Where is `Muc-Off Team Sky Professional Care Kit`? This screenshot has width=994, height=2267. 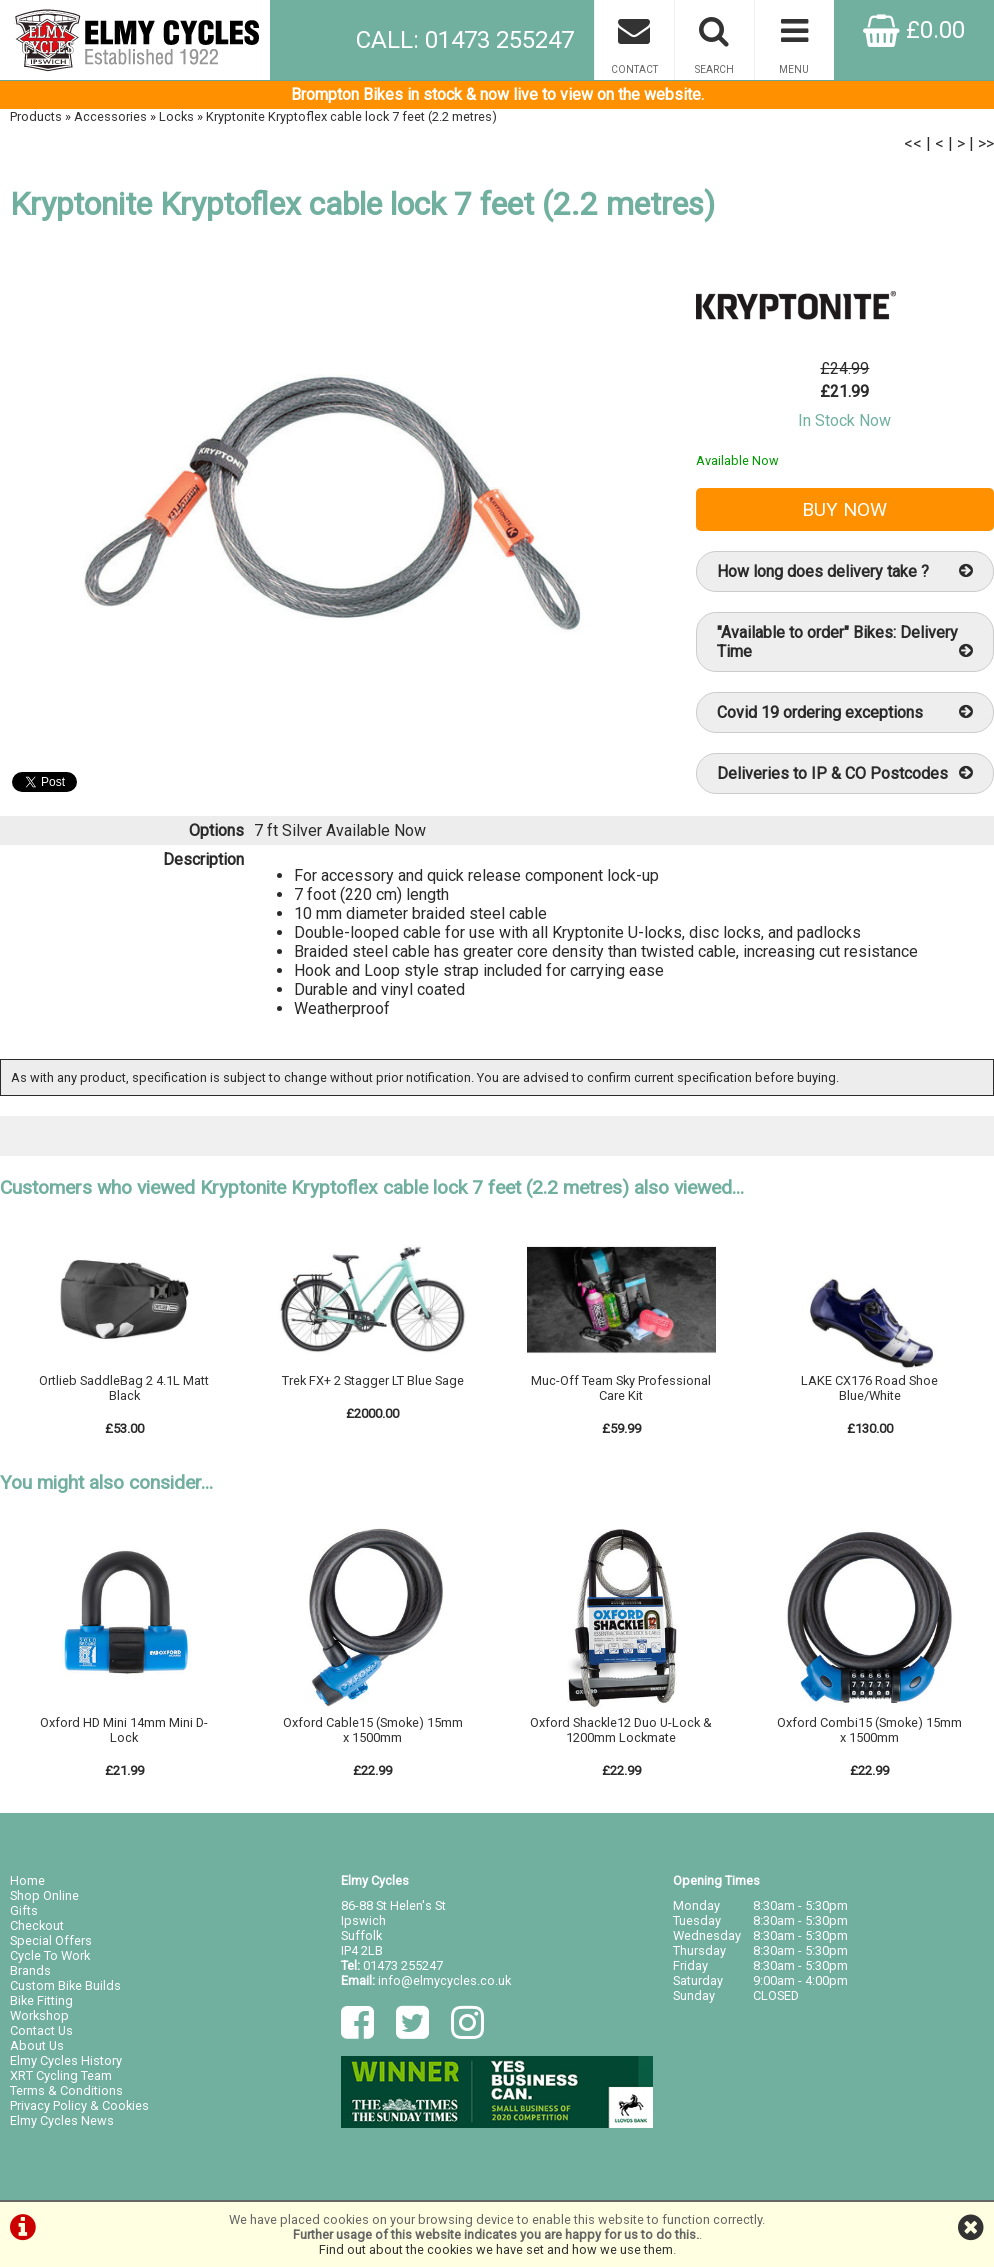
Muc-Off Team Sky Professional Care Kit is located at coordinates (621, 1388).